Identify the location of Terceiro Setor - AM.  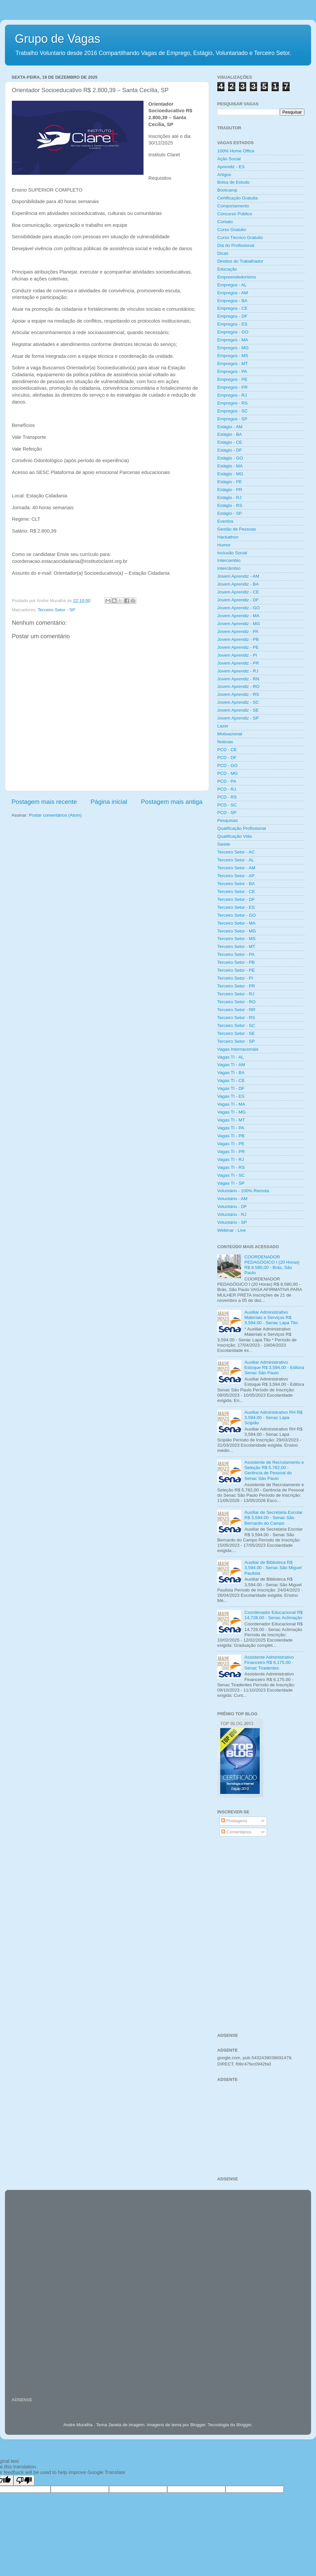
(236, 867).